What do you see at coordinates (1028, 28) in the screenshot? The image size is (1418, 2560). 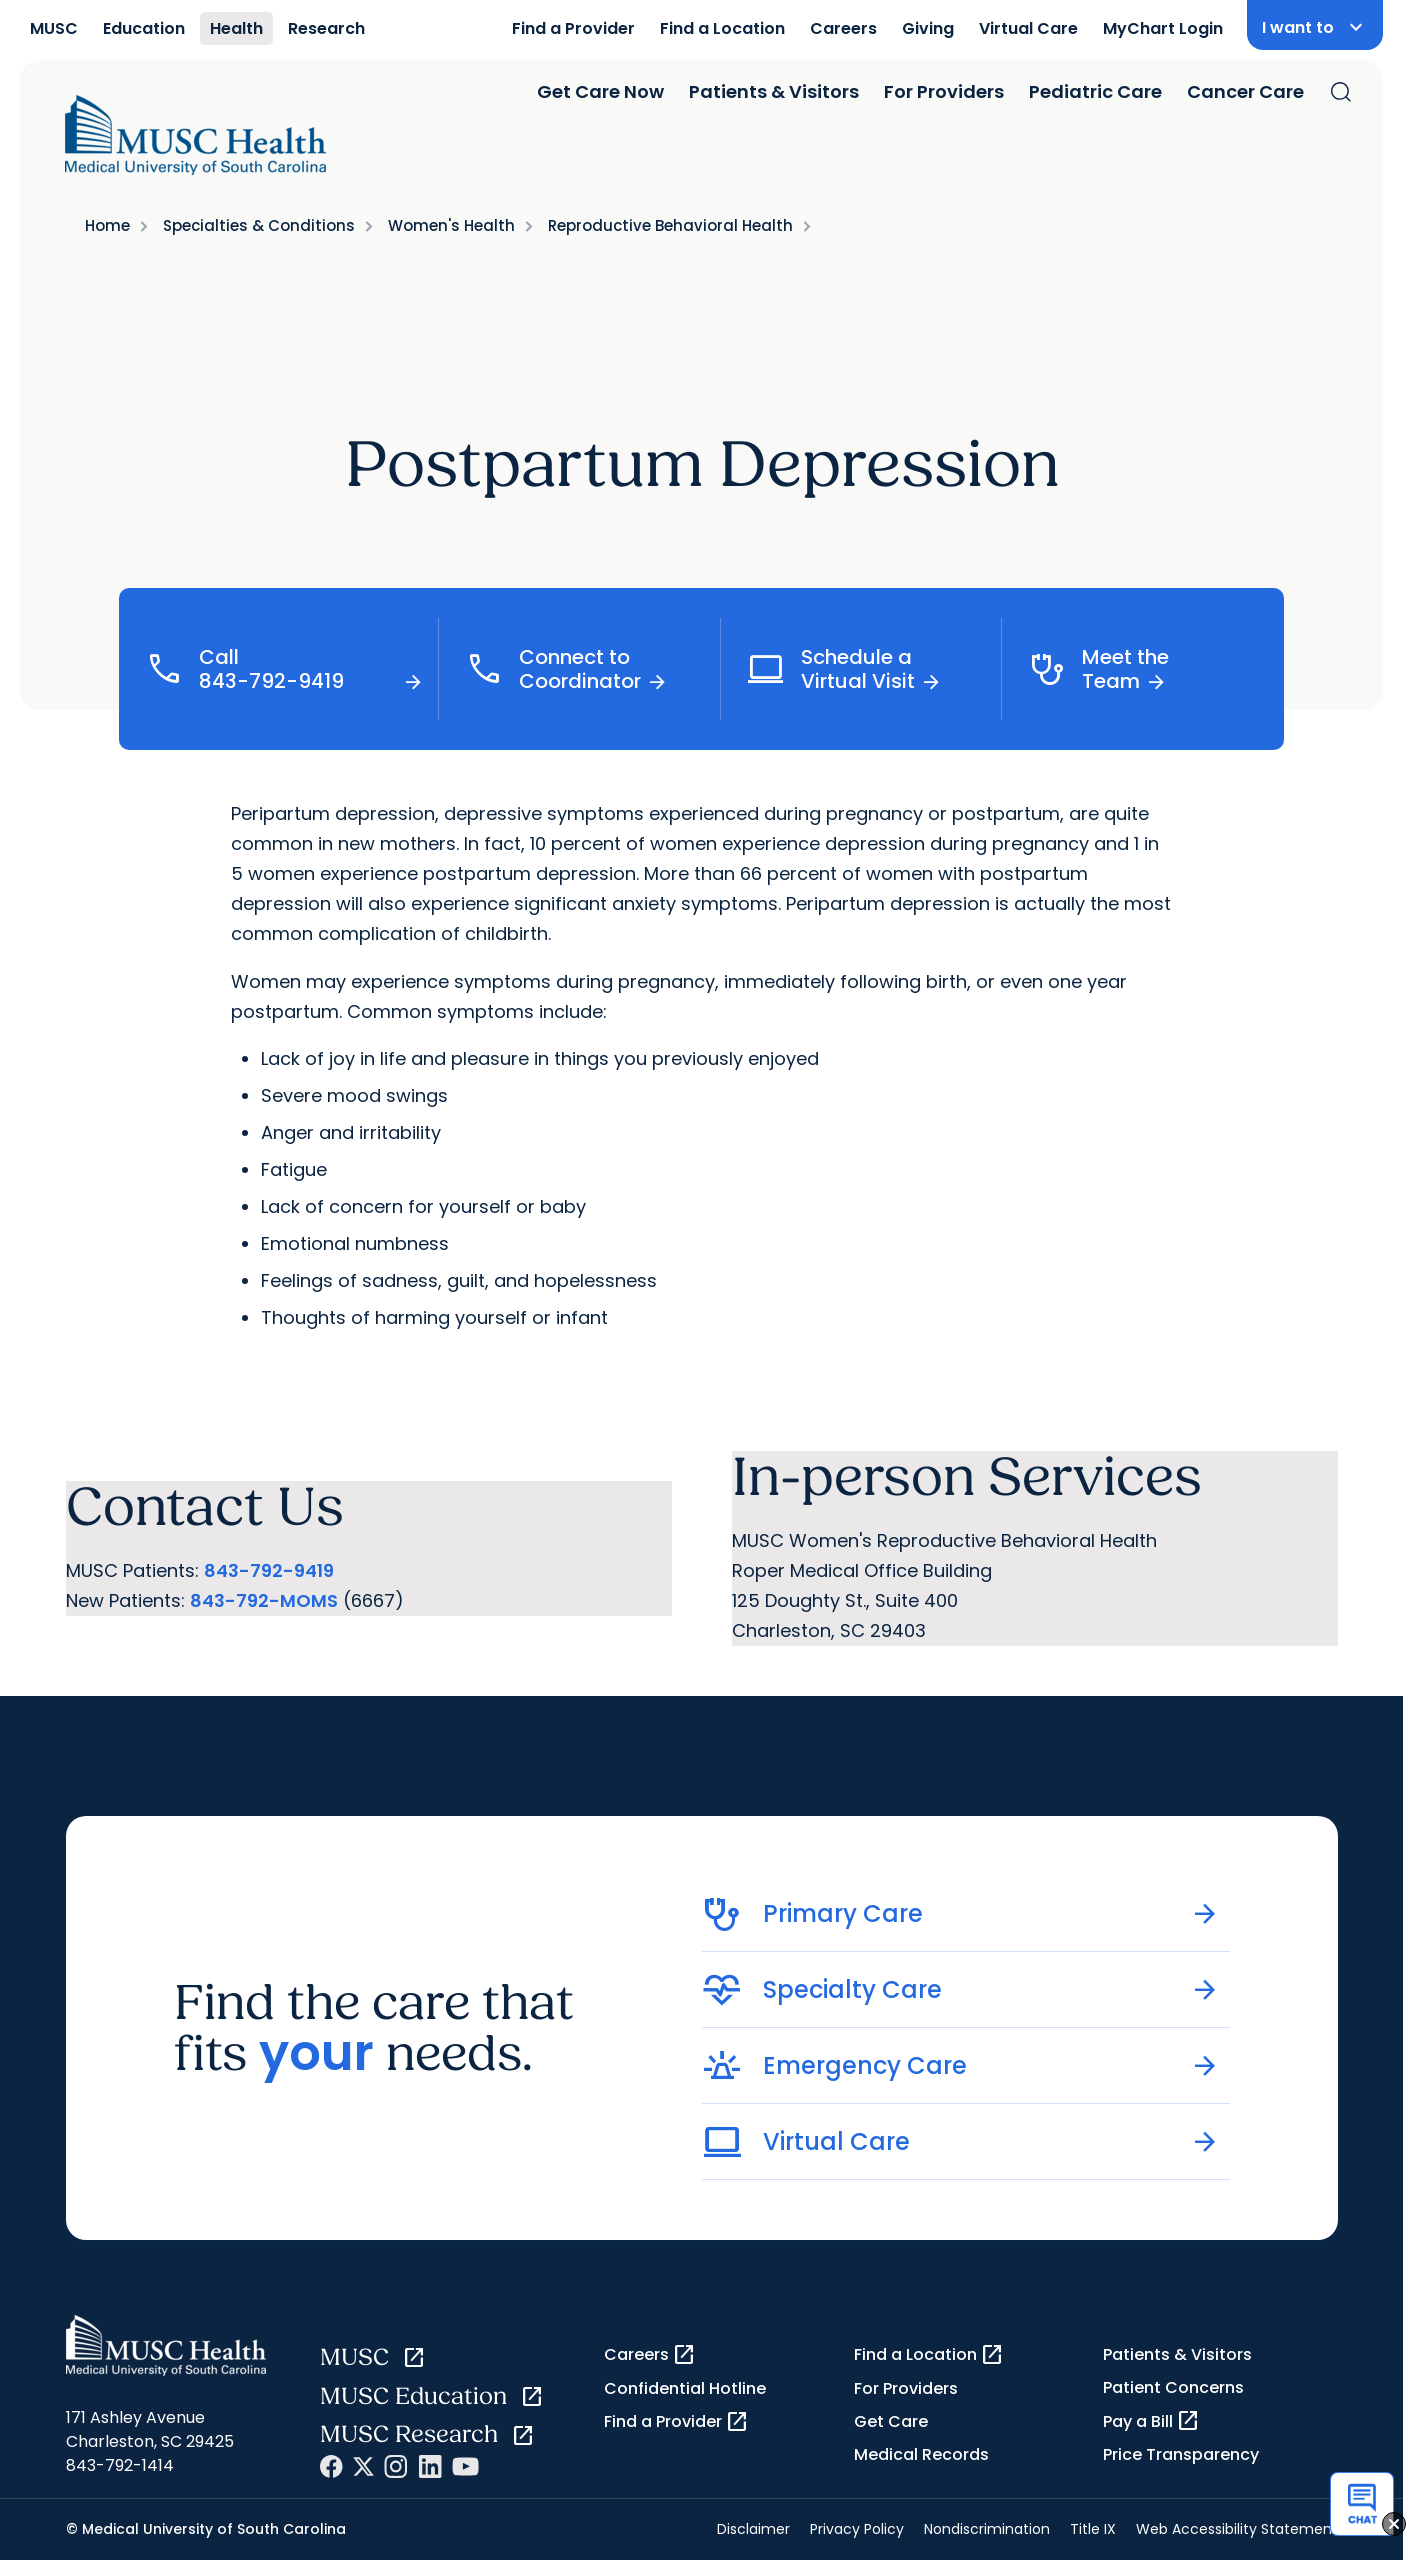 I see `Virtual Care` at bounding box center [1028, 28].